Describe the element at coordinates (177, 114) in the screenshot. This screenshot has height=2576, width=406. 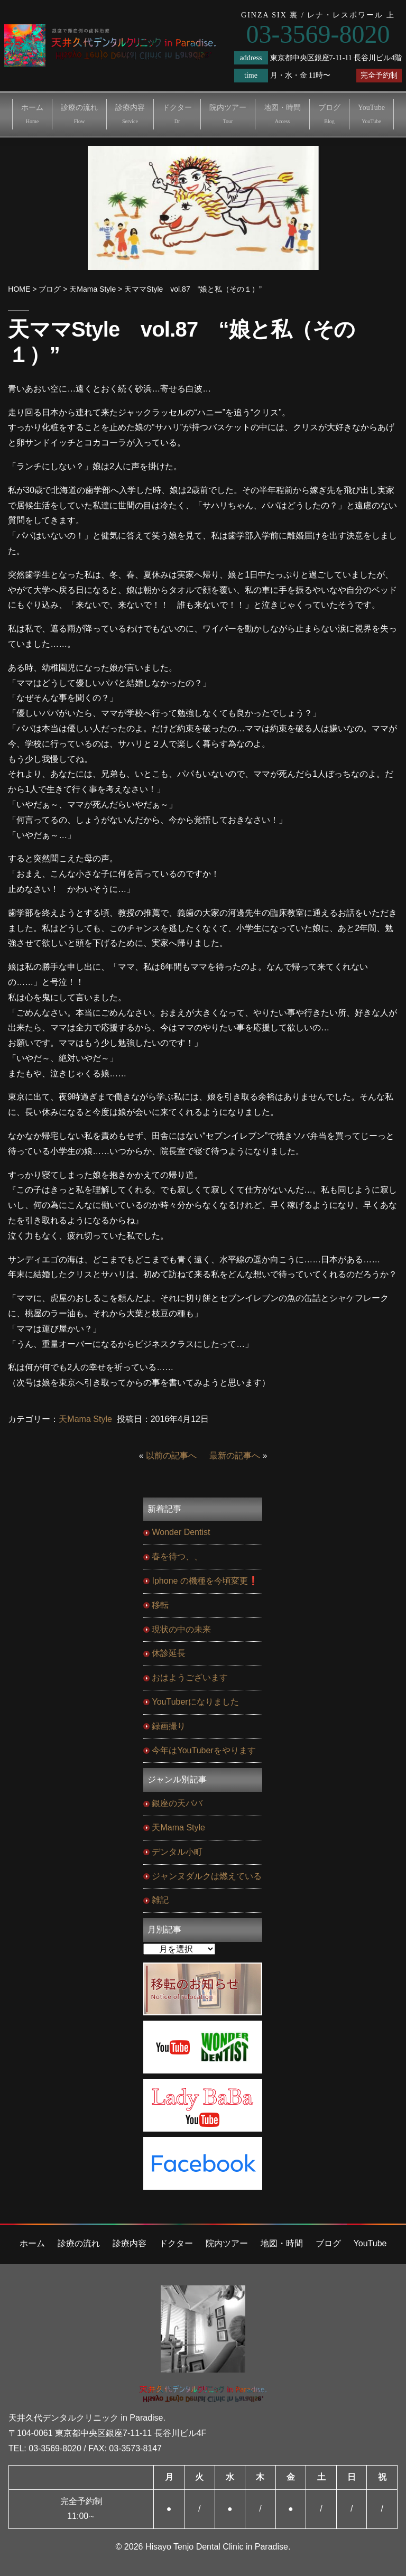
I see `ドクター` at that location.